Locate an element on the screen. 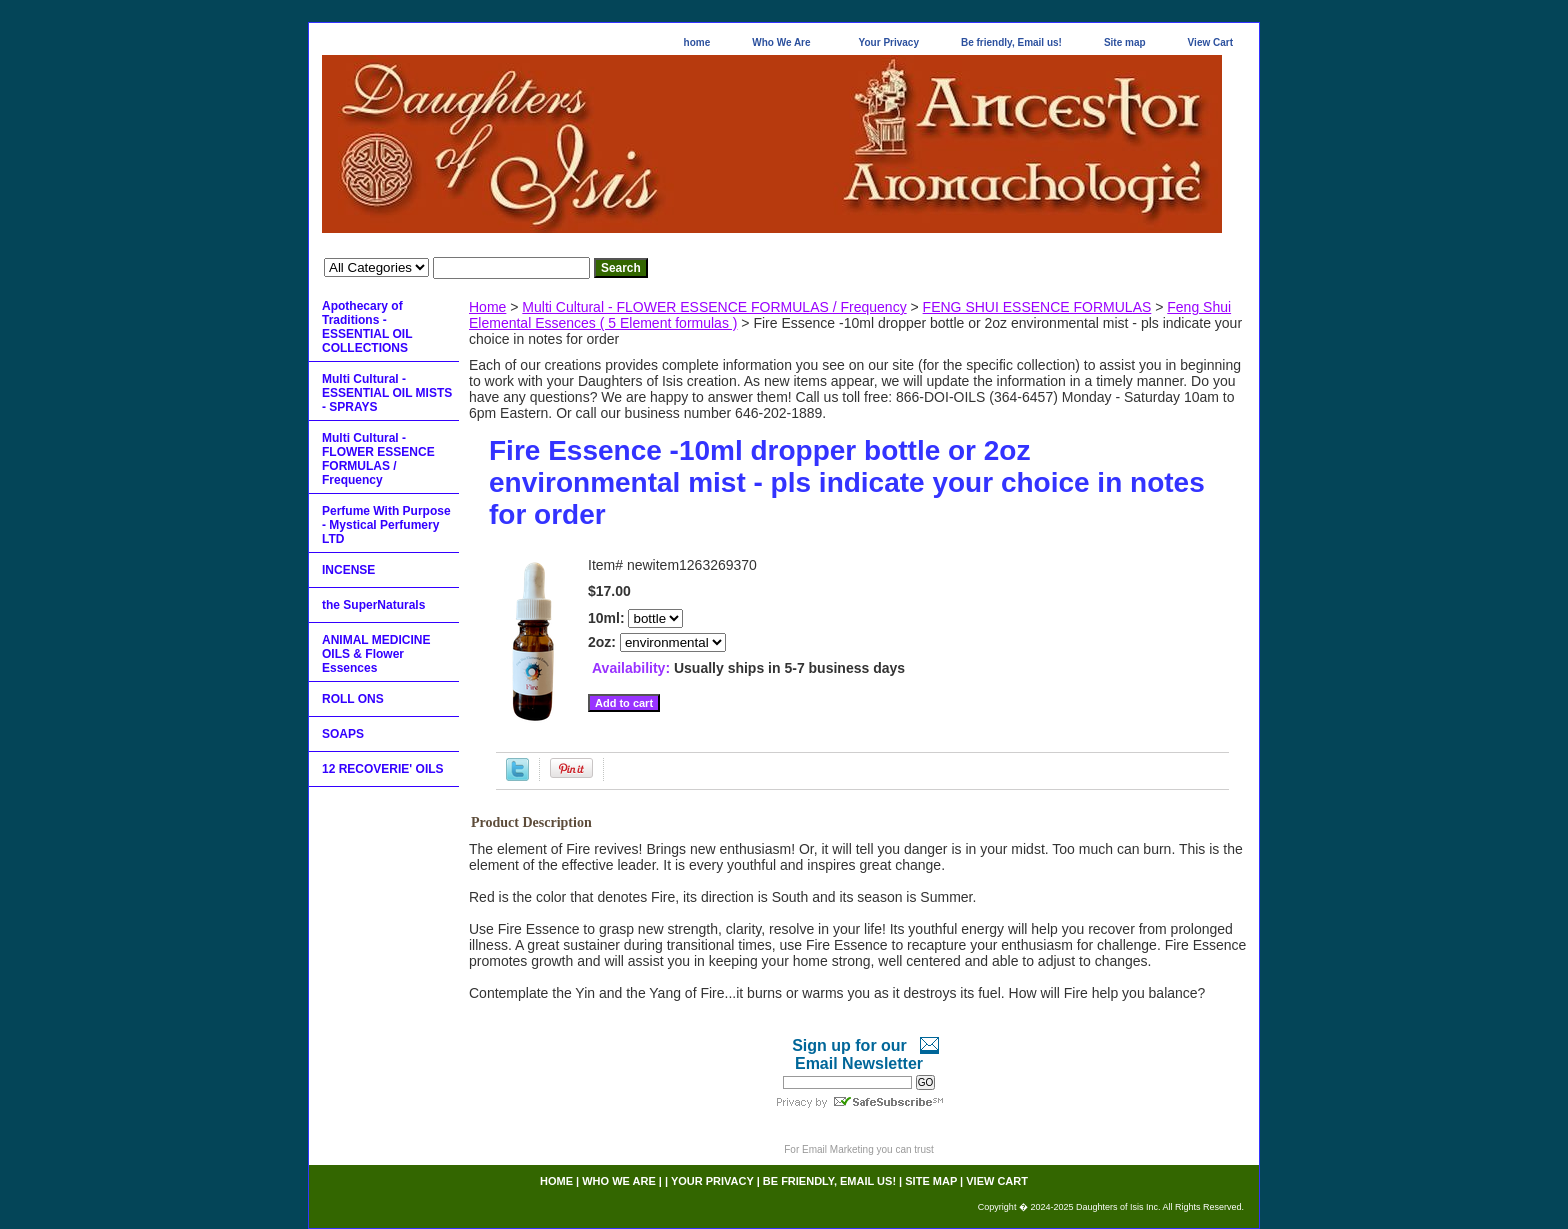  Apothecary of Traditions - ESSENTIAL OIL COLLECTIONS is located at coordinates (367, 327).